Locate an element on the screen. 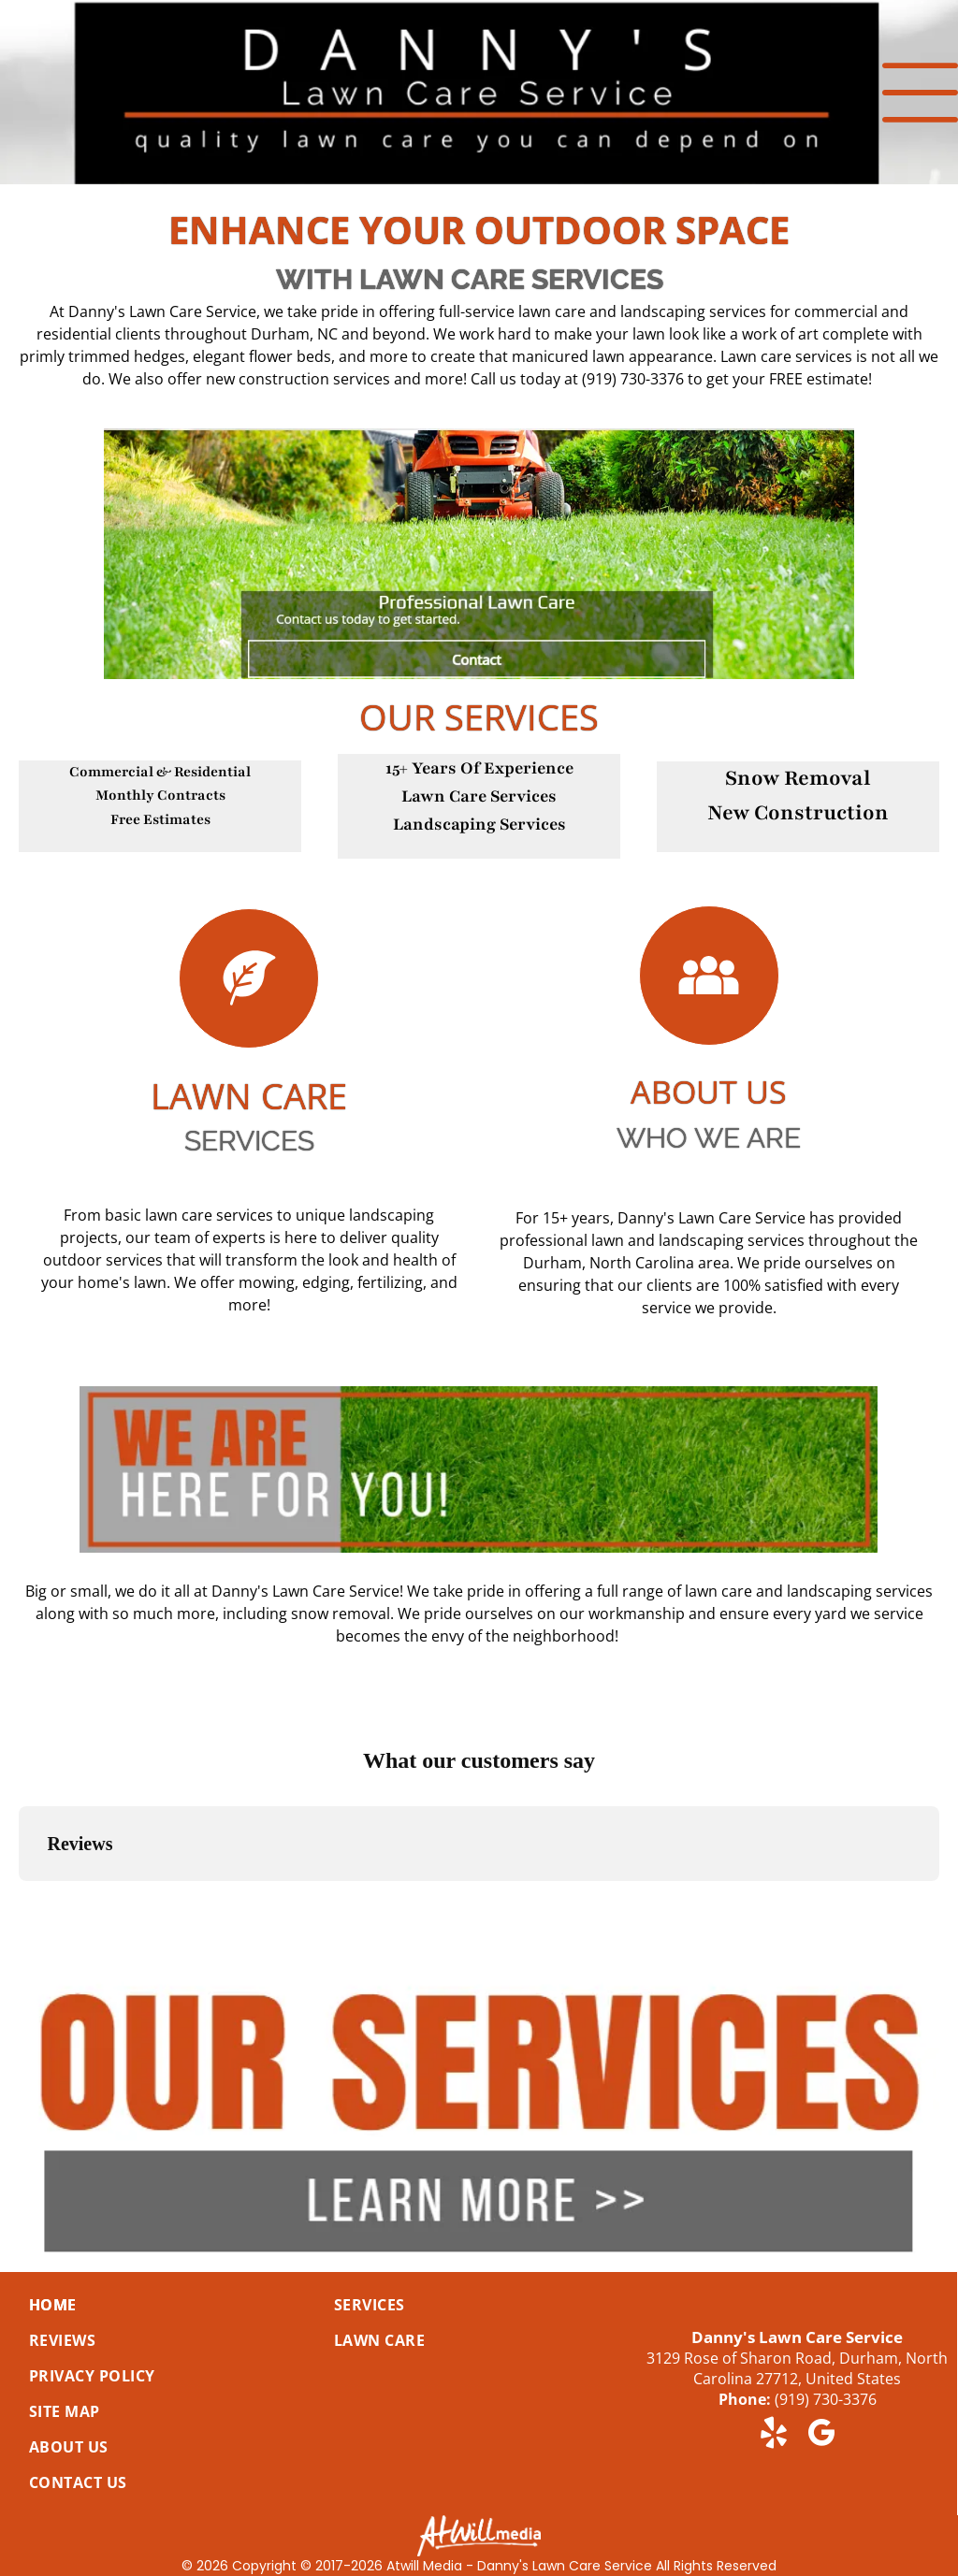  [Open menu] is located at coordinates (920, 92).